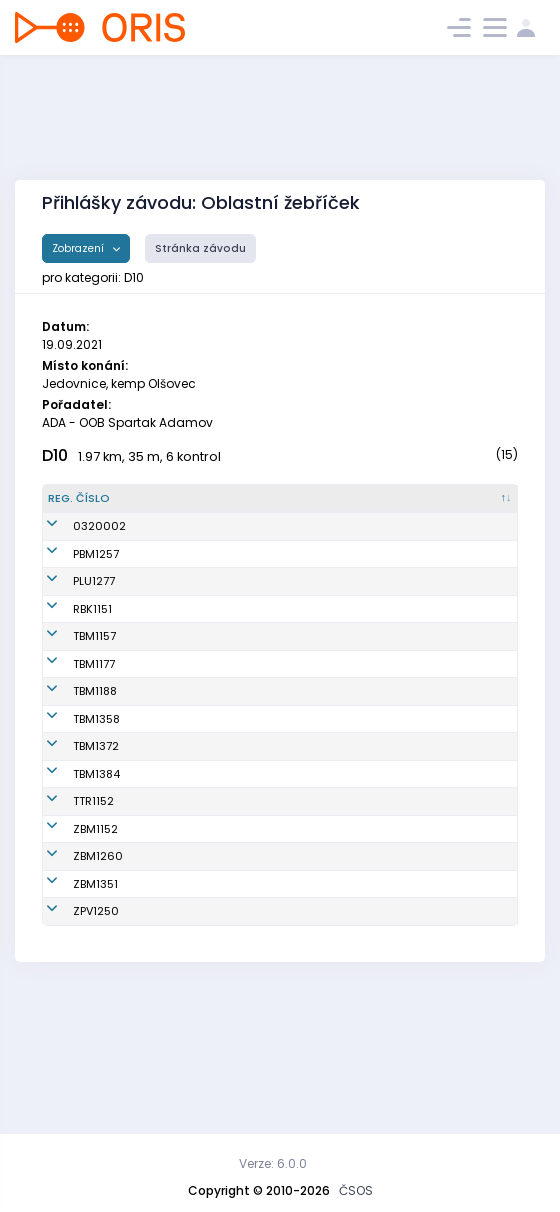  I want to click on Marková Lucie, so click(171, 991).